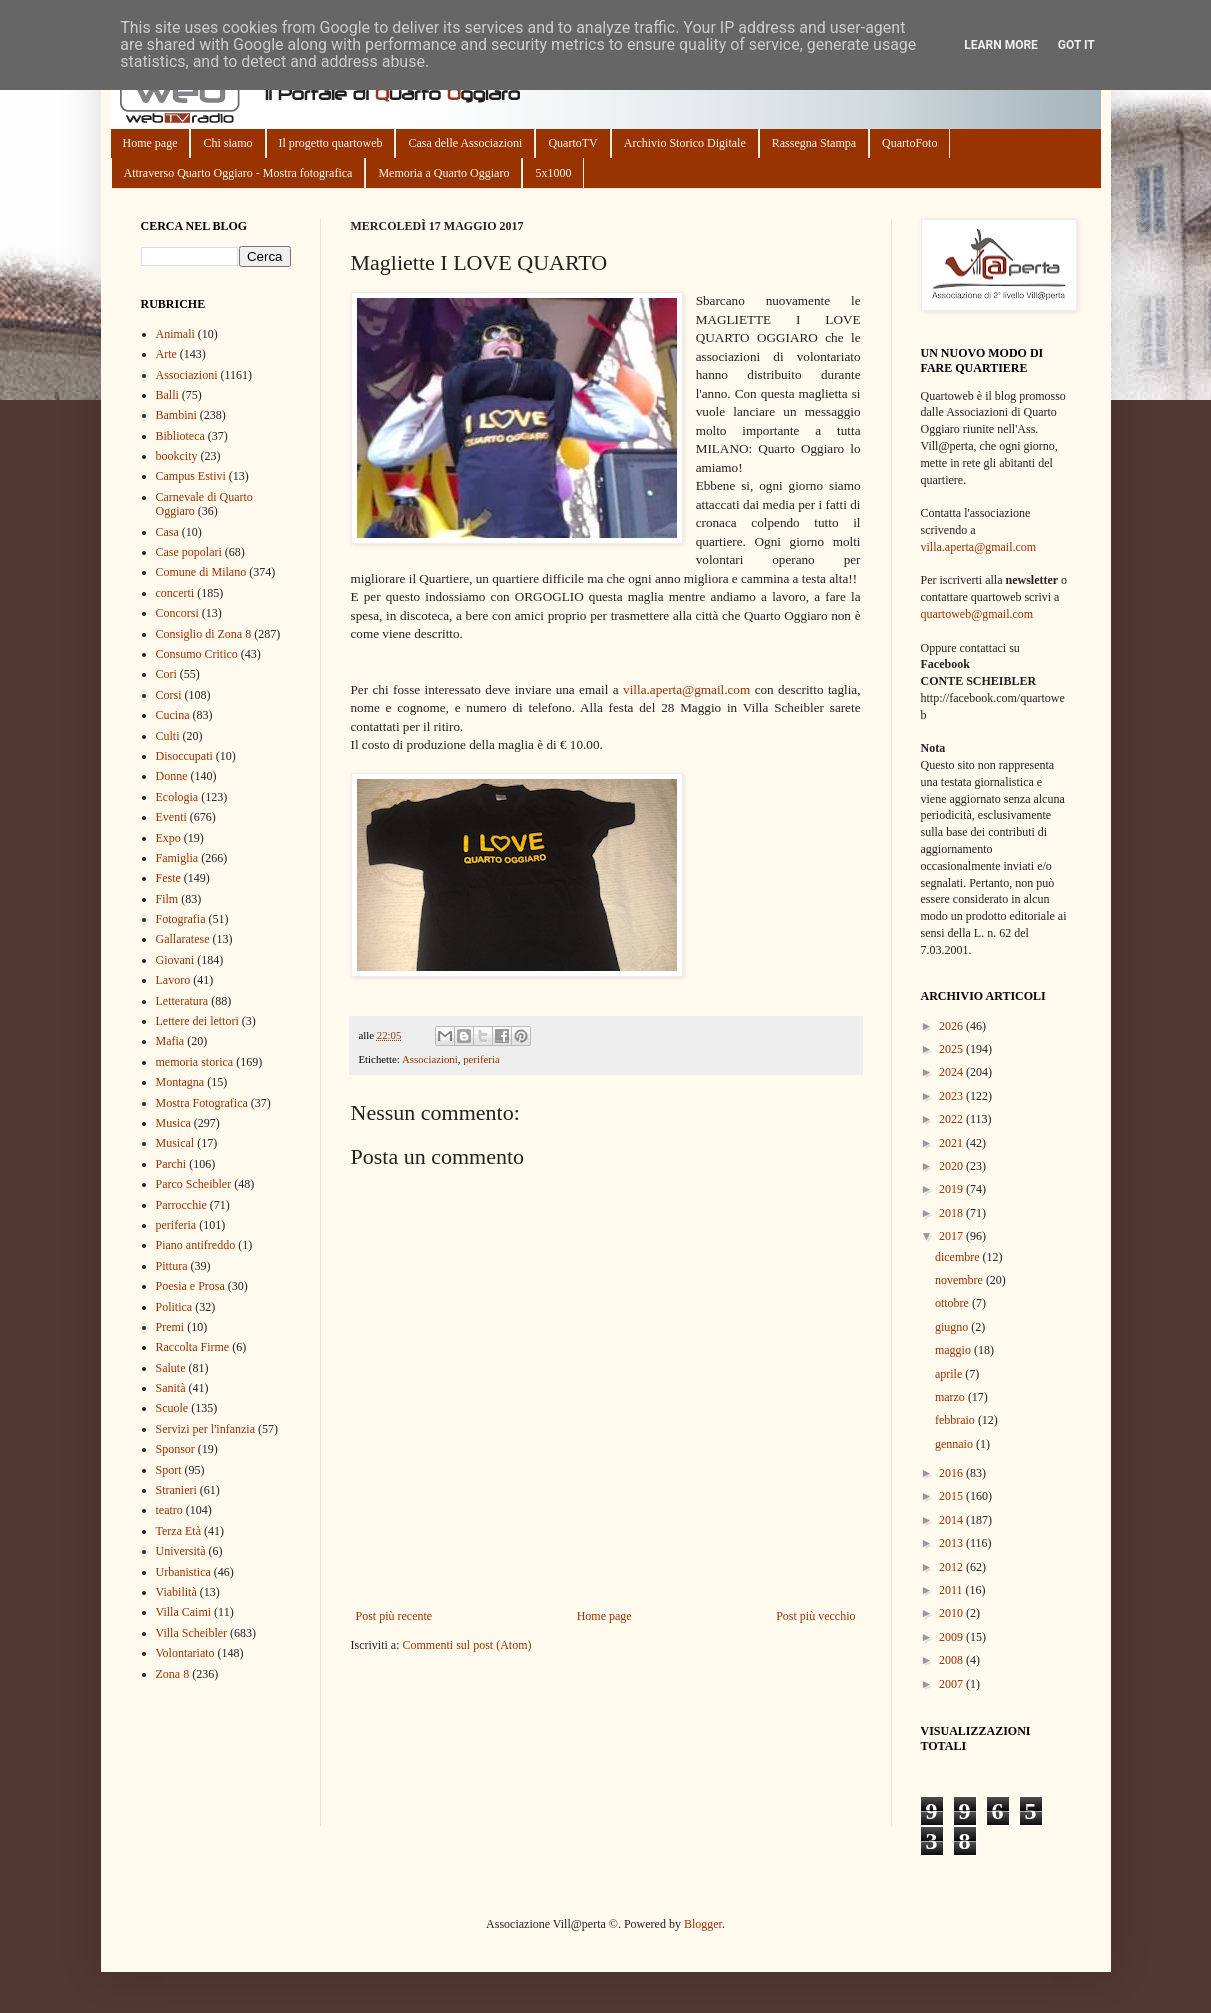 This screenshot has height=2013, width=1211. Describe the element at coordinates (952, 1543) in the screenshot. I see `2013` at that location.